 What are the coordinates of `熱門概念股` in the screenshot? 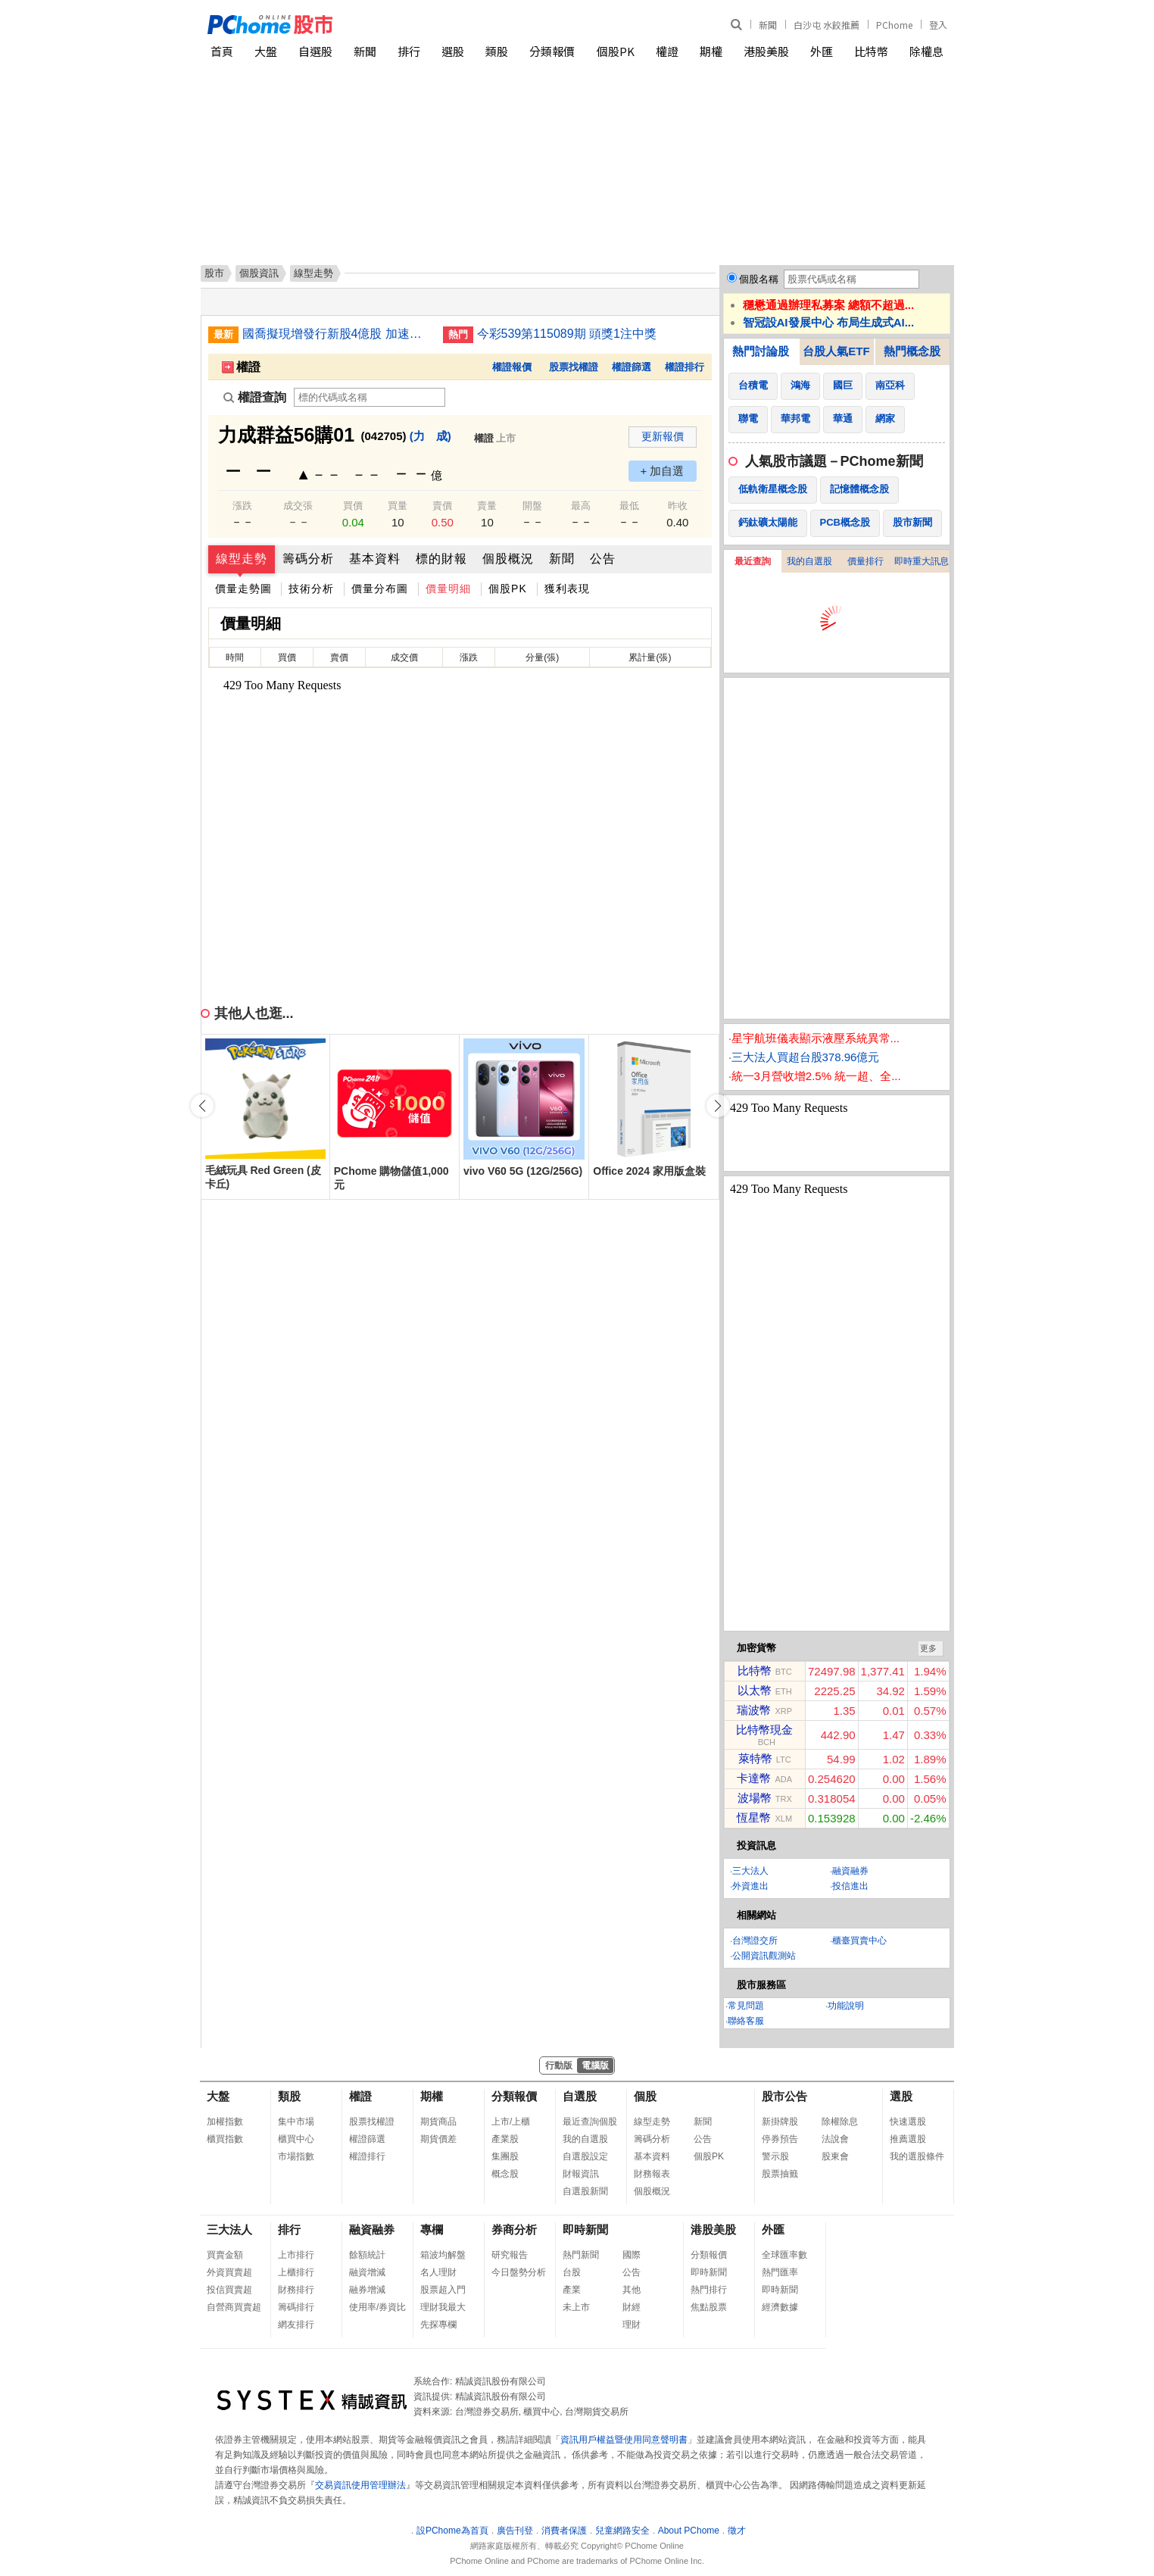 It's located at (912, 351).